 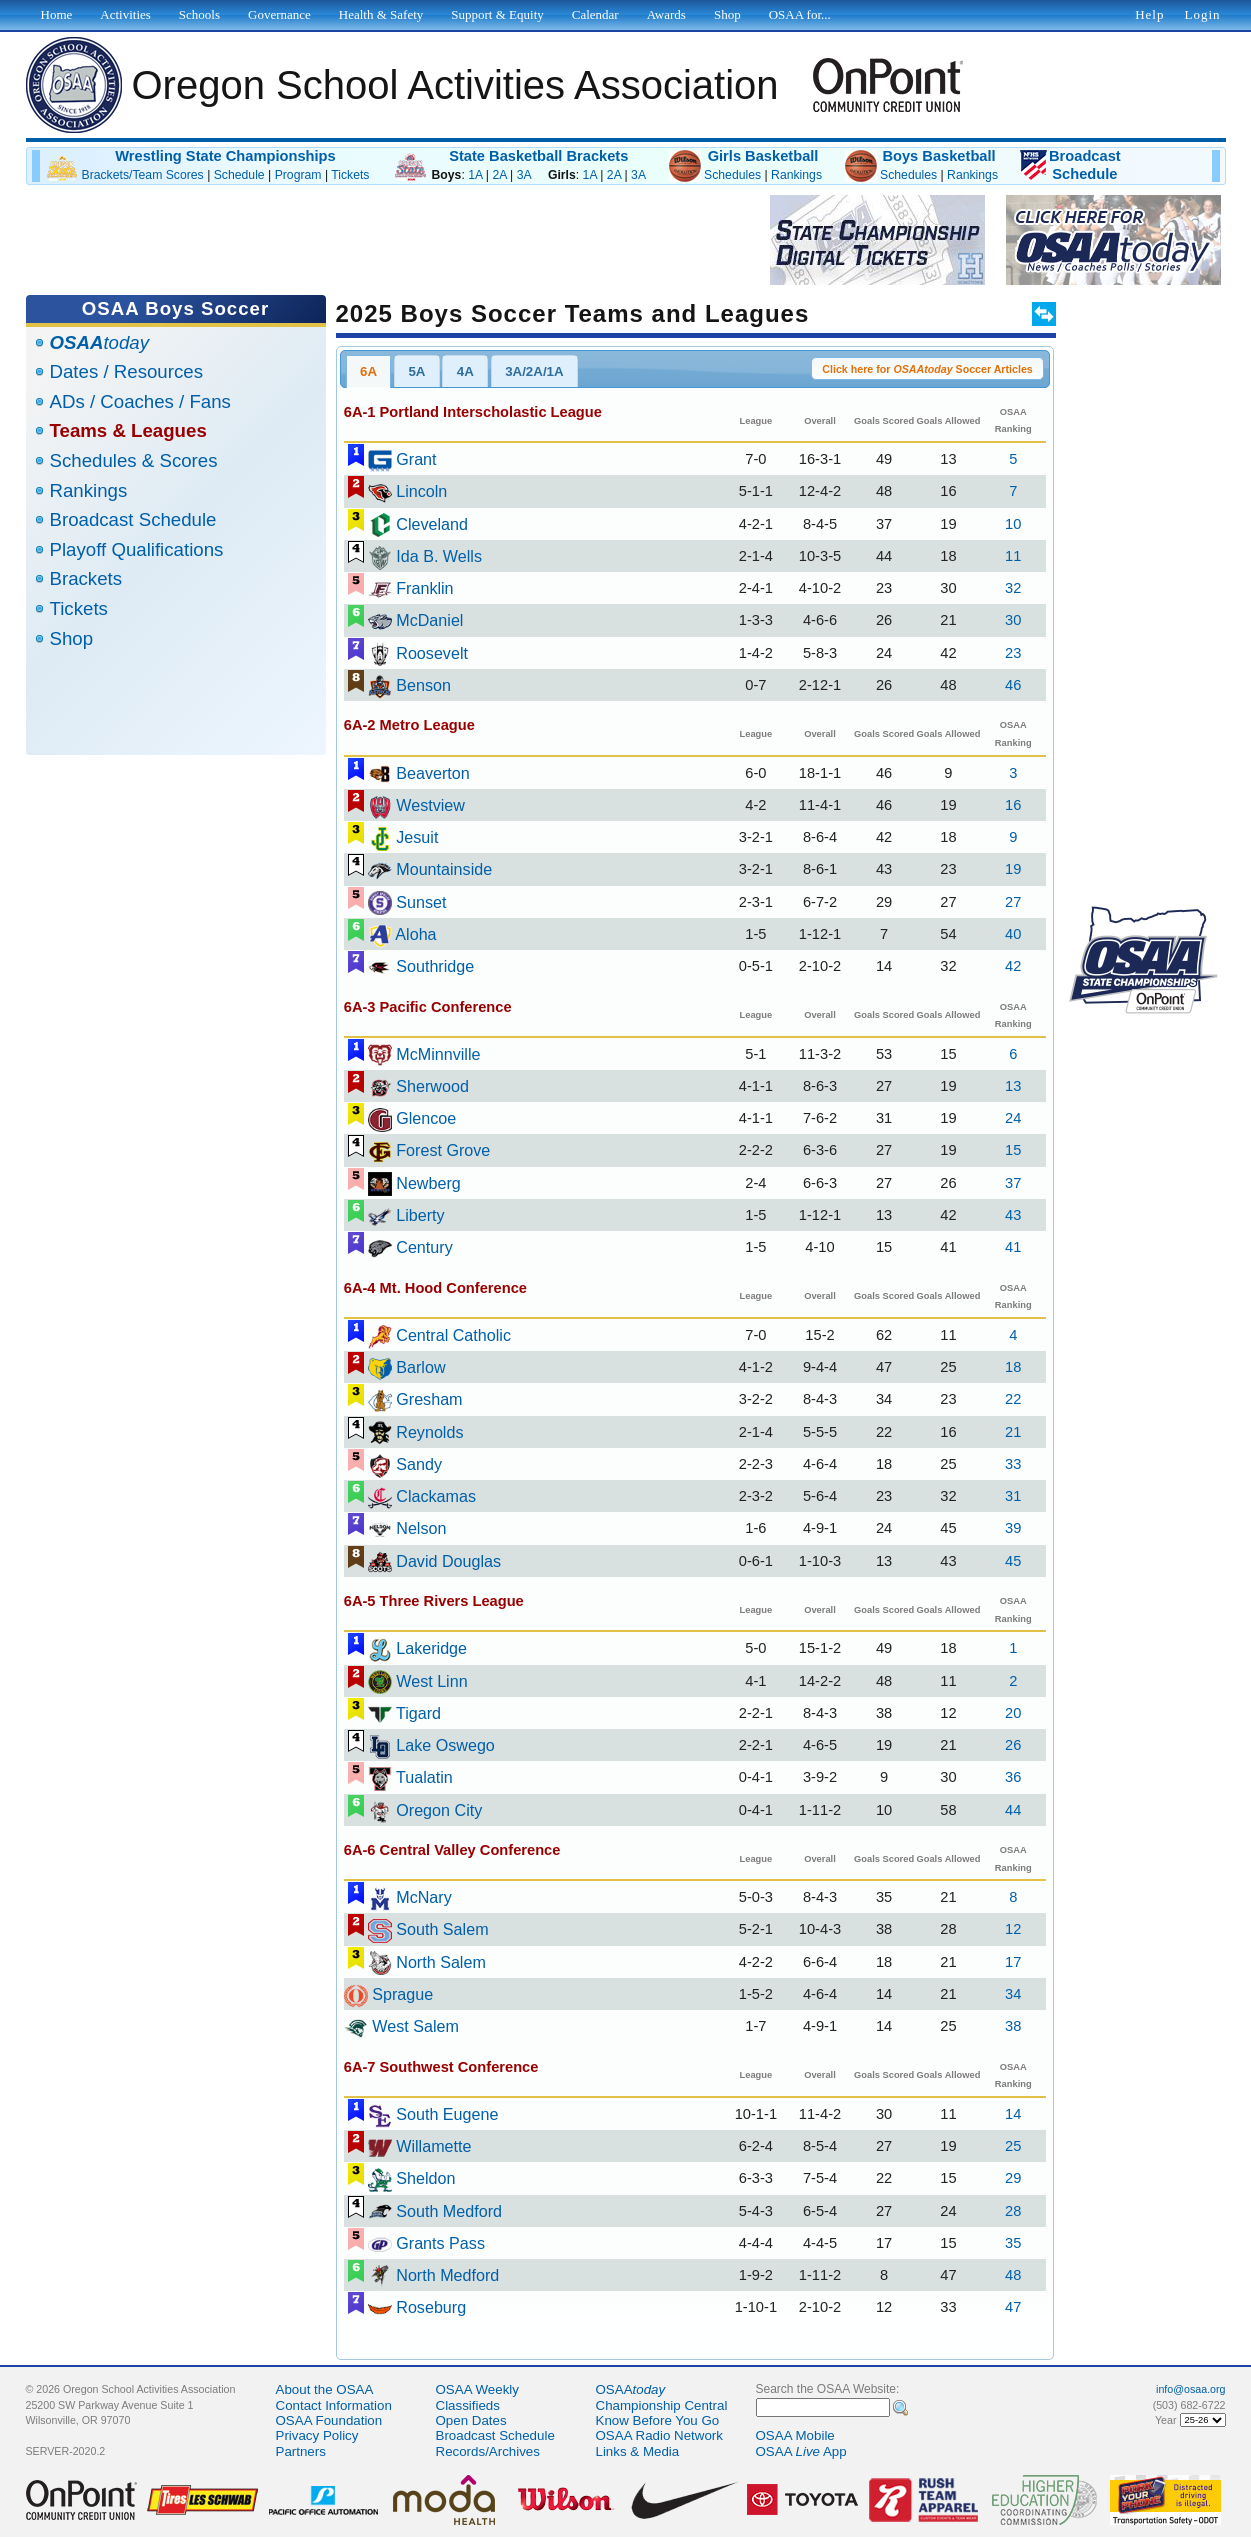 I want to click on Lakeridge, so click(x=431, y=1648).